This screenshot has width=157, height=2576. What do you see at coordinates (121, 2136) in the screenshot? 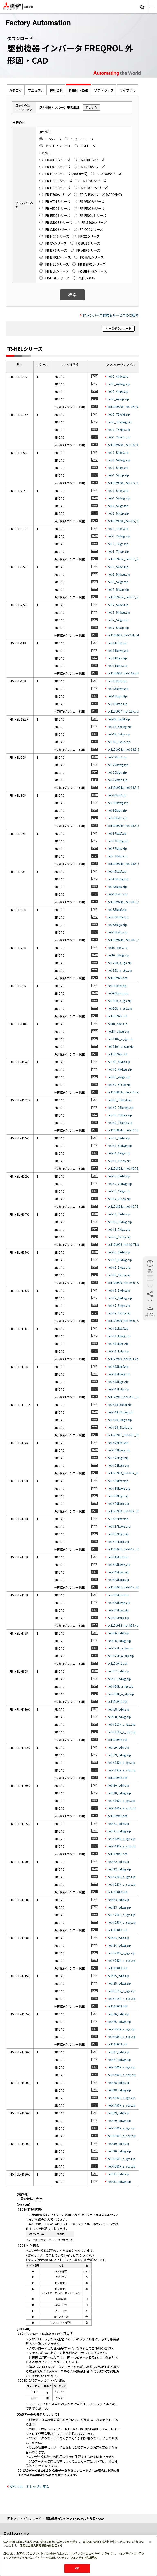
I see `hel-h500k_a_stp.zip` at bounding box center [121, 2136].